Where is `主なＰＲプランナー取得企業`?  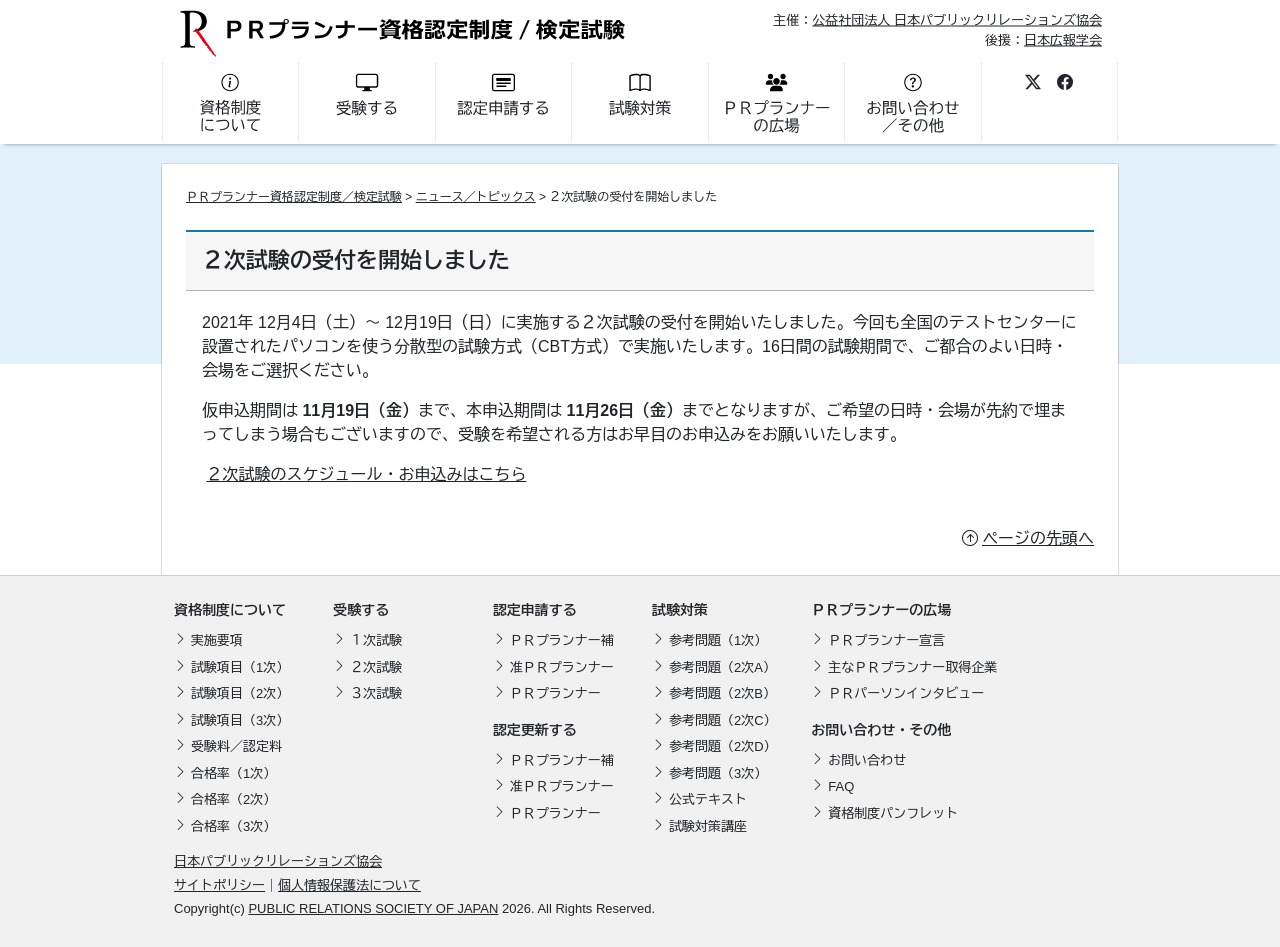 主なＰＲプランナー取得企業 is located at coordinates (912, 667).